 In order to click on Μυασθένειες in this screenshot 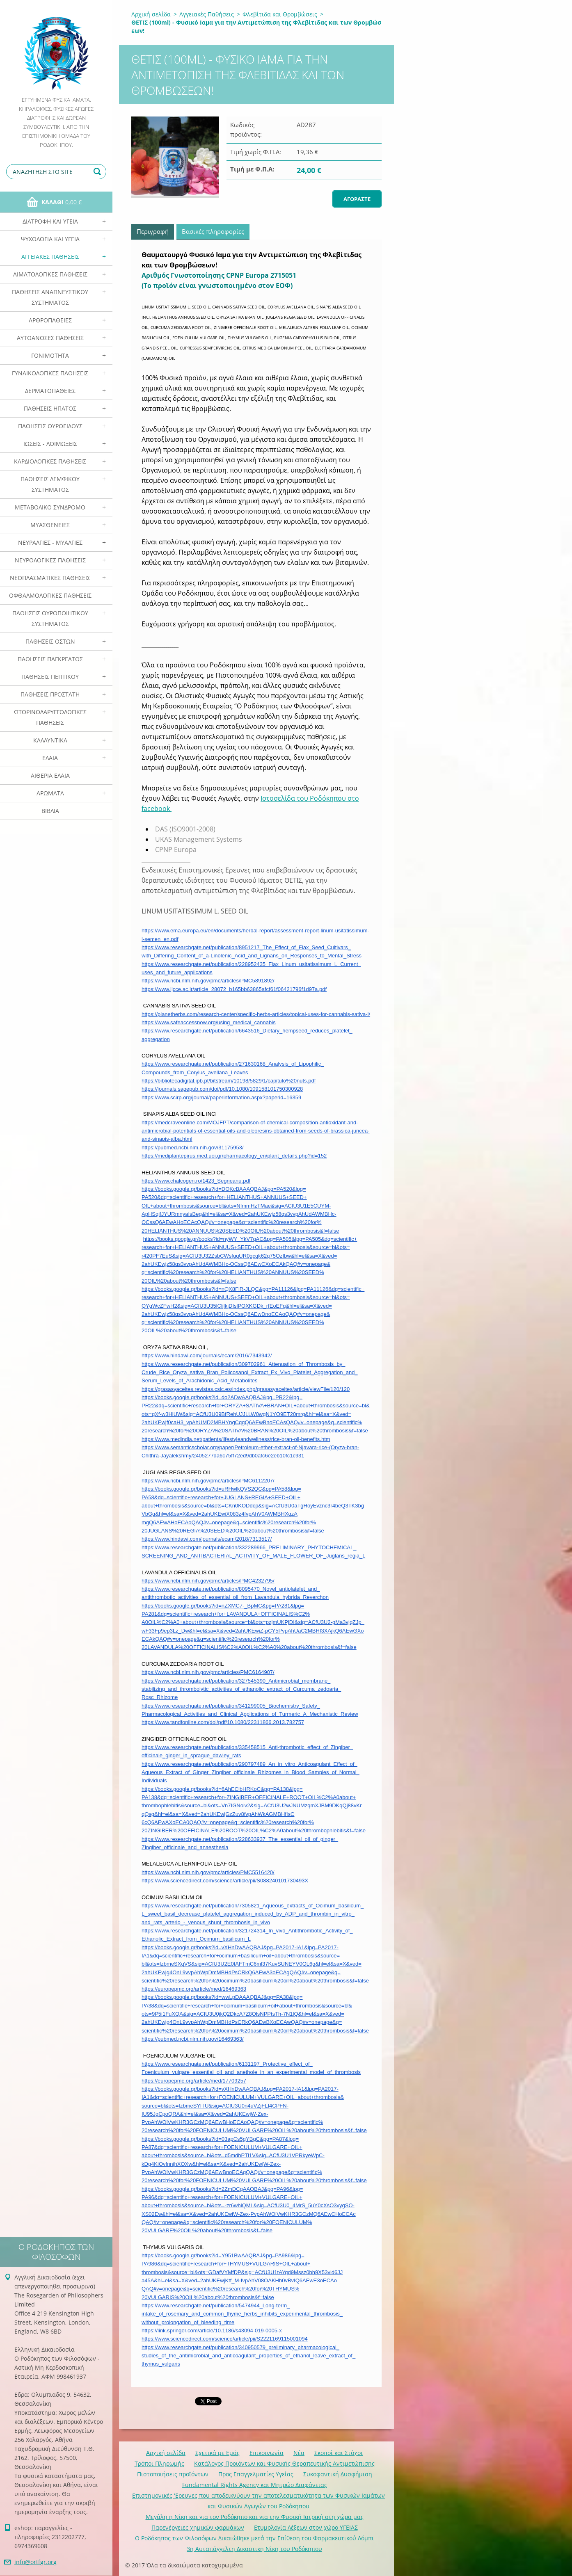, I will do `click(50, 525)`.